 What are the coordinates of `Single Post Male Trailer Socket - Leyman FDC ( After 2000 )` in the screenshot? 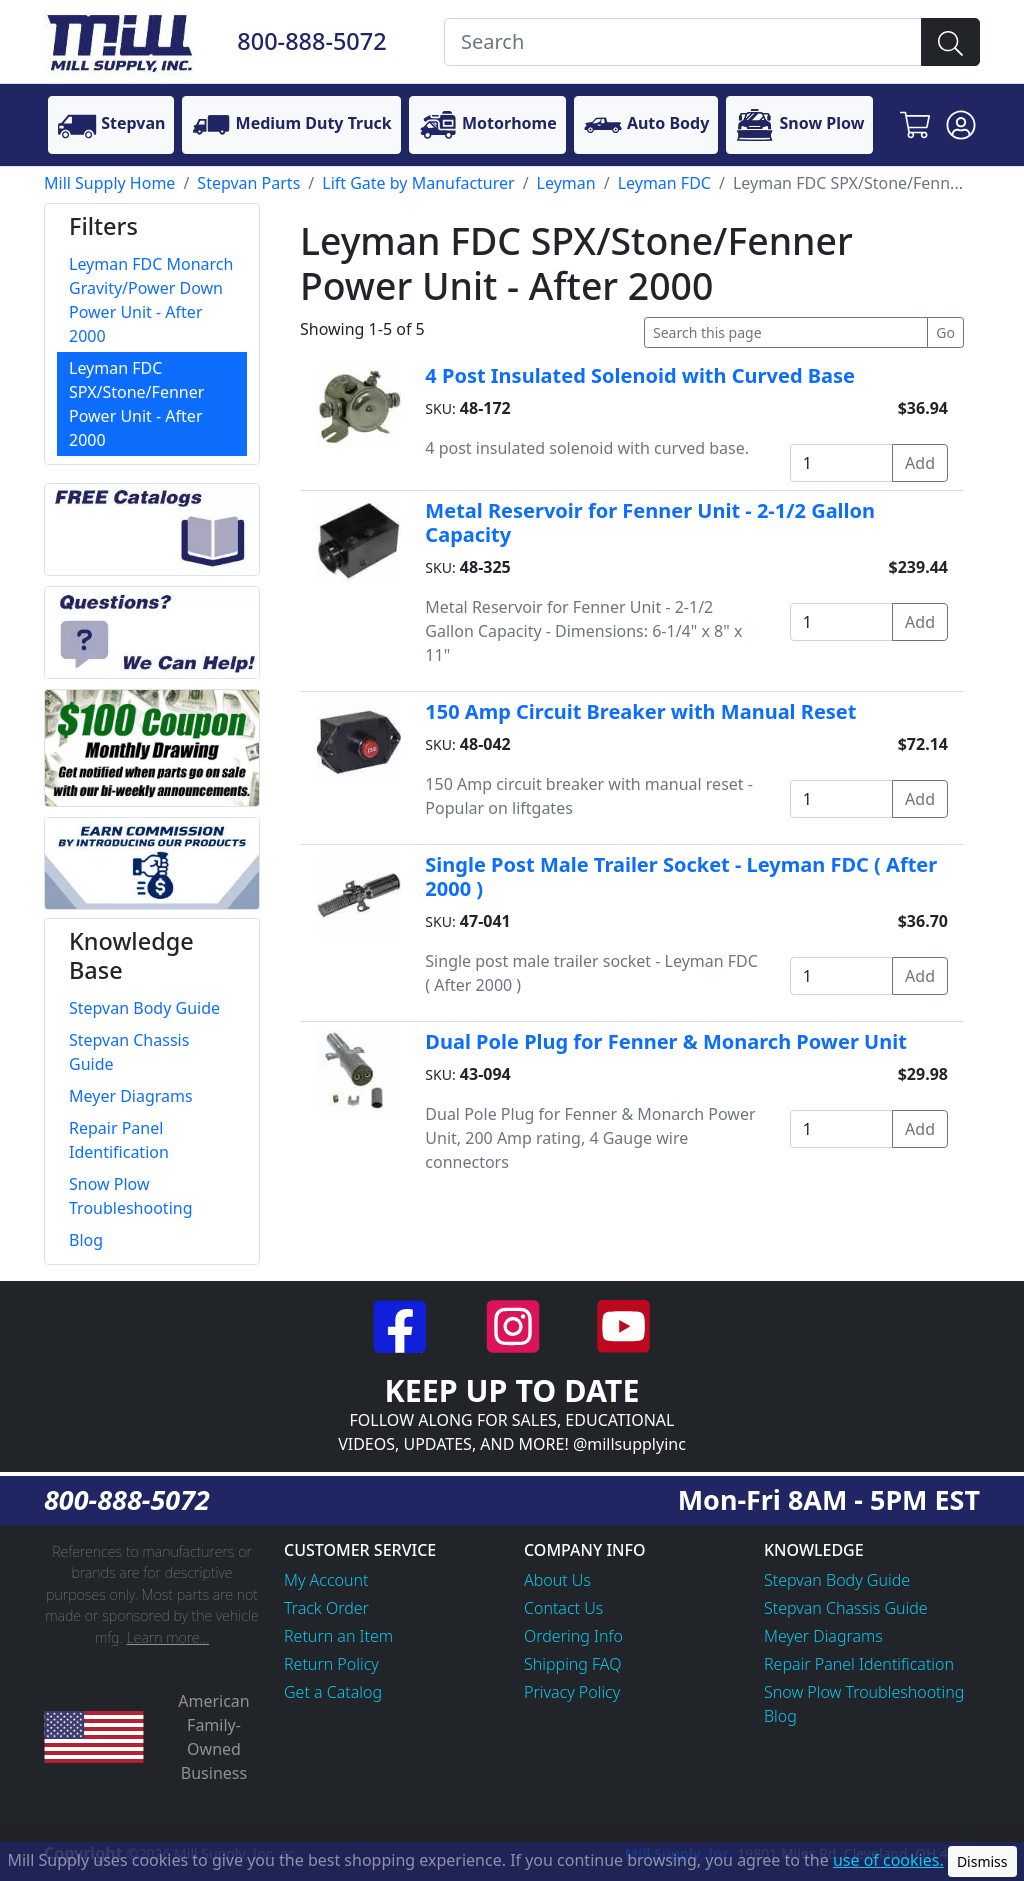 It's located at (681, 876).